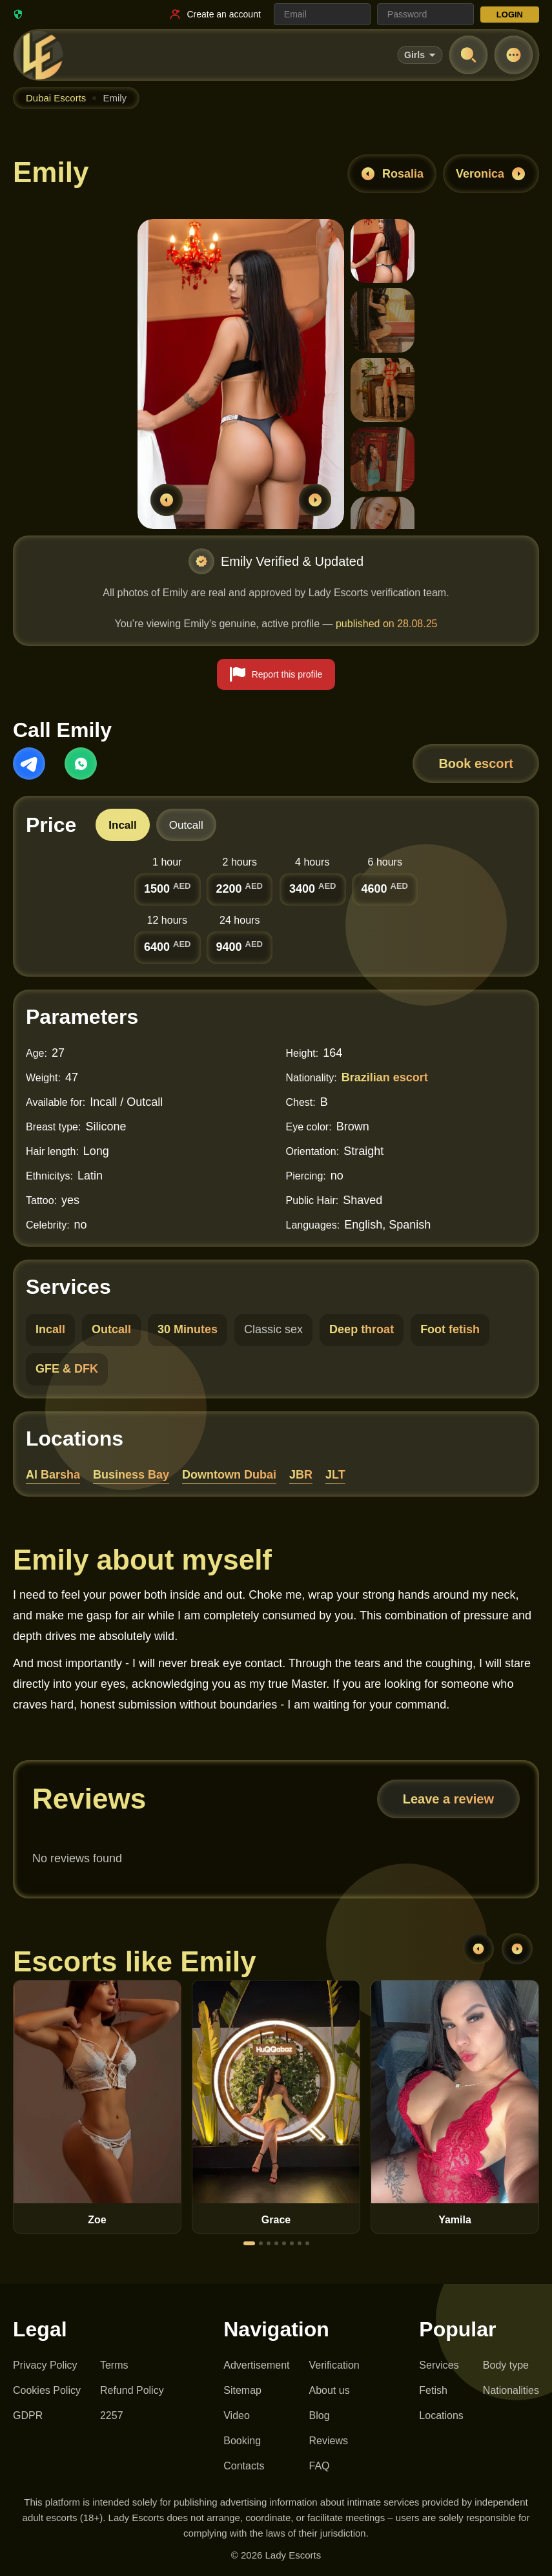  Describe the element at coordinates (438, 2365) in the screenshot. I see `Services` at that location.